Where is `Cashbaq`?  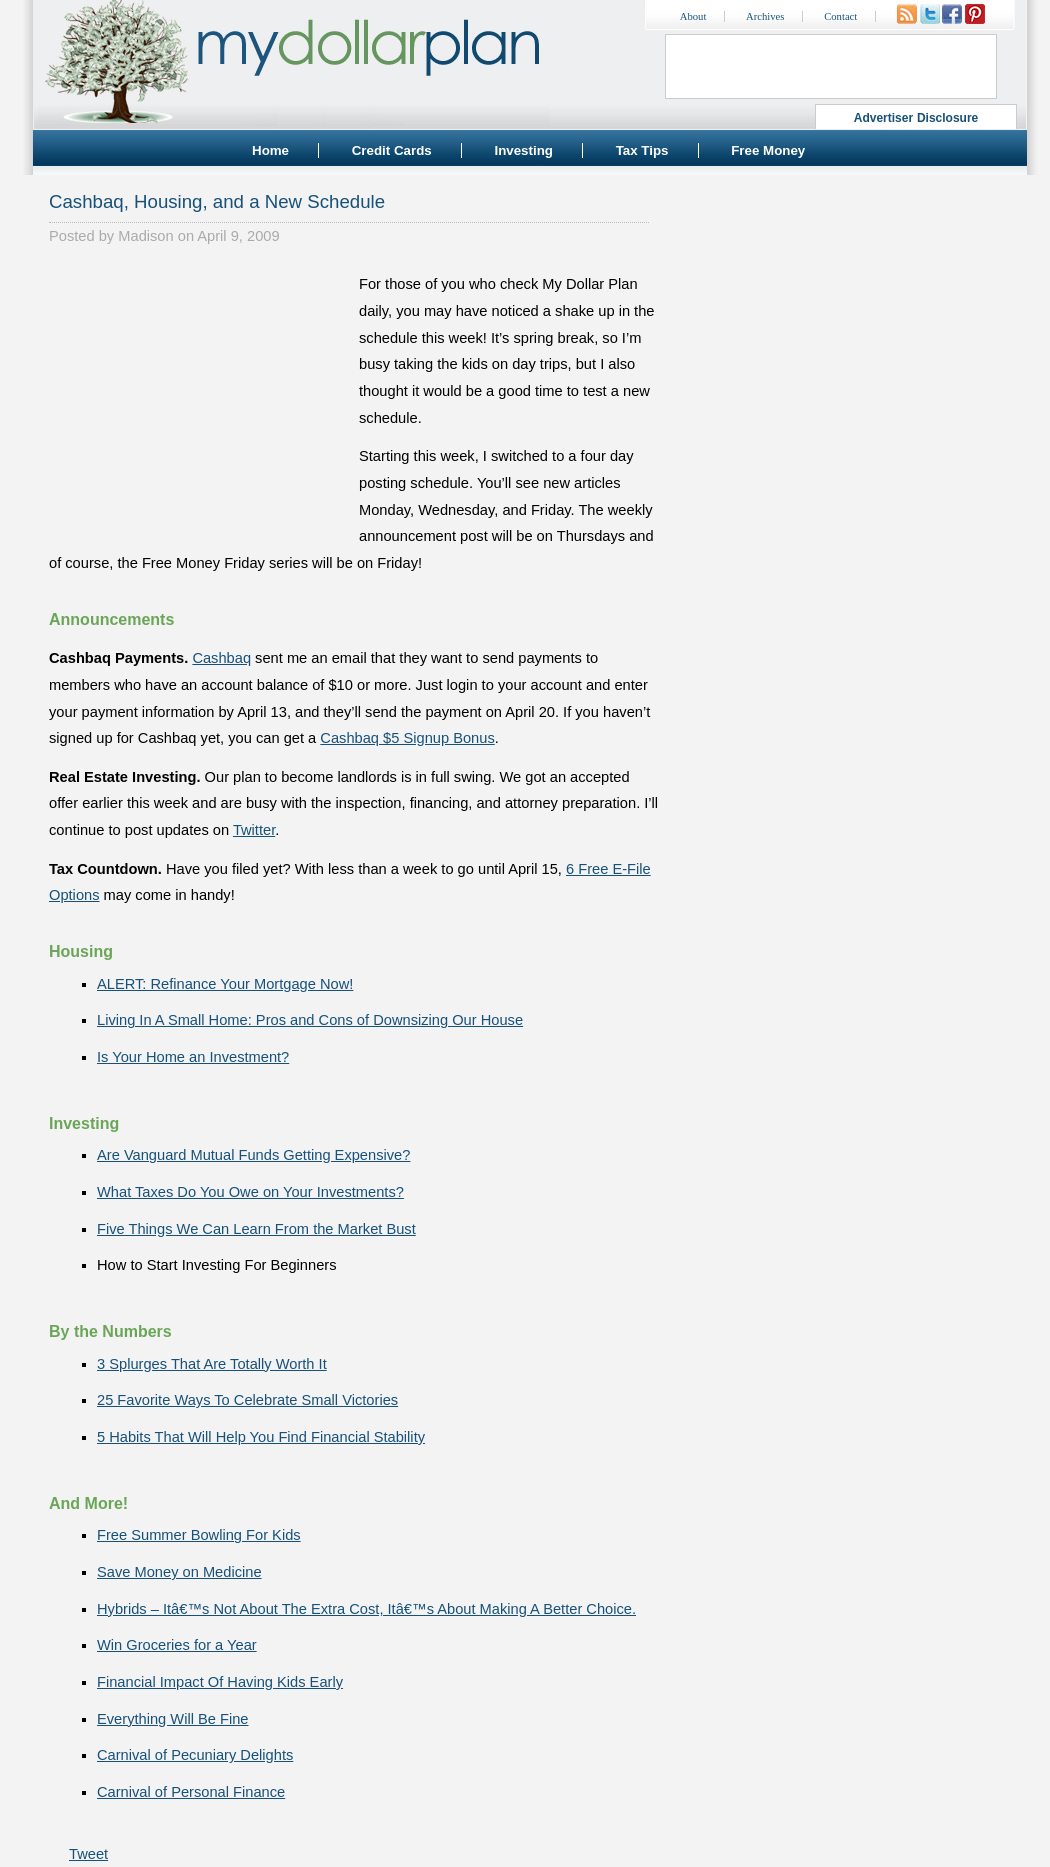 Cashbaq is located at coordinates (221, 658).